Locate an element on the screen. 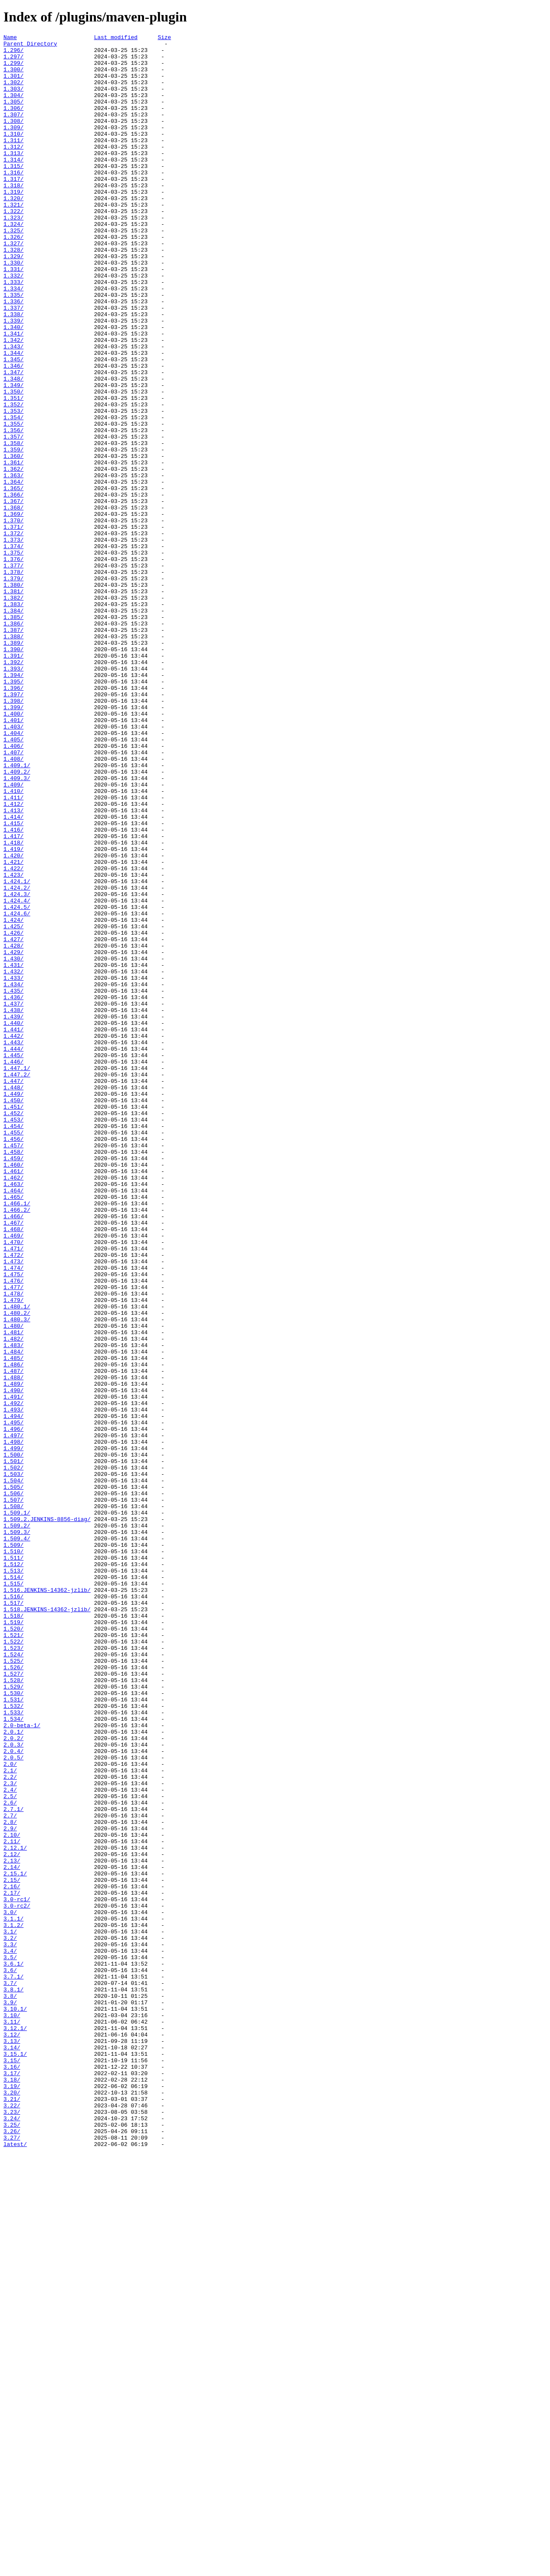 This screenshot has width=550, height=2576. 1.523/ is located at coordinates (13, 1971).